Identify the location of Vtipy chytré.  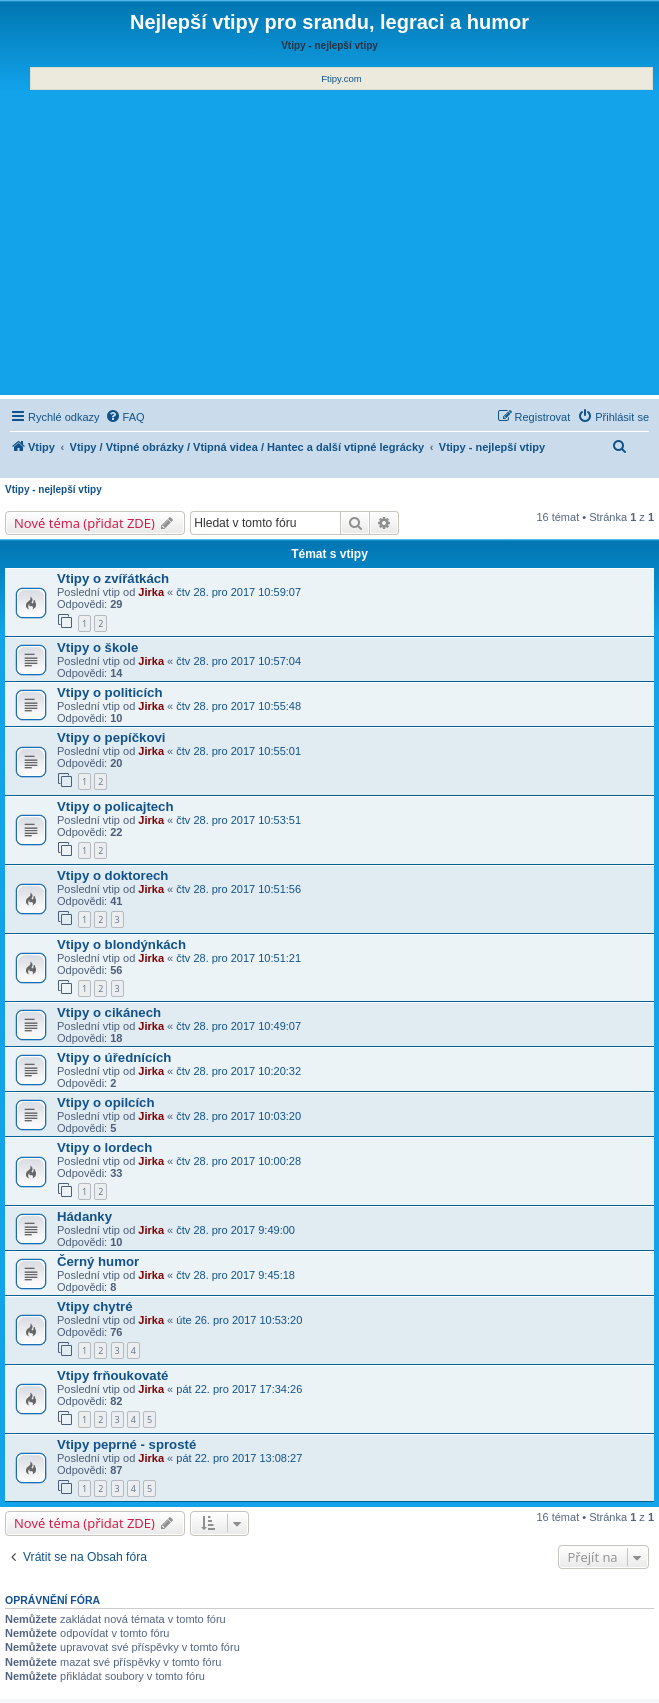
(95, 1306).